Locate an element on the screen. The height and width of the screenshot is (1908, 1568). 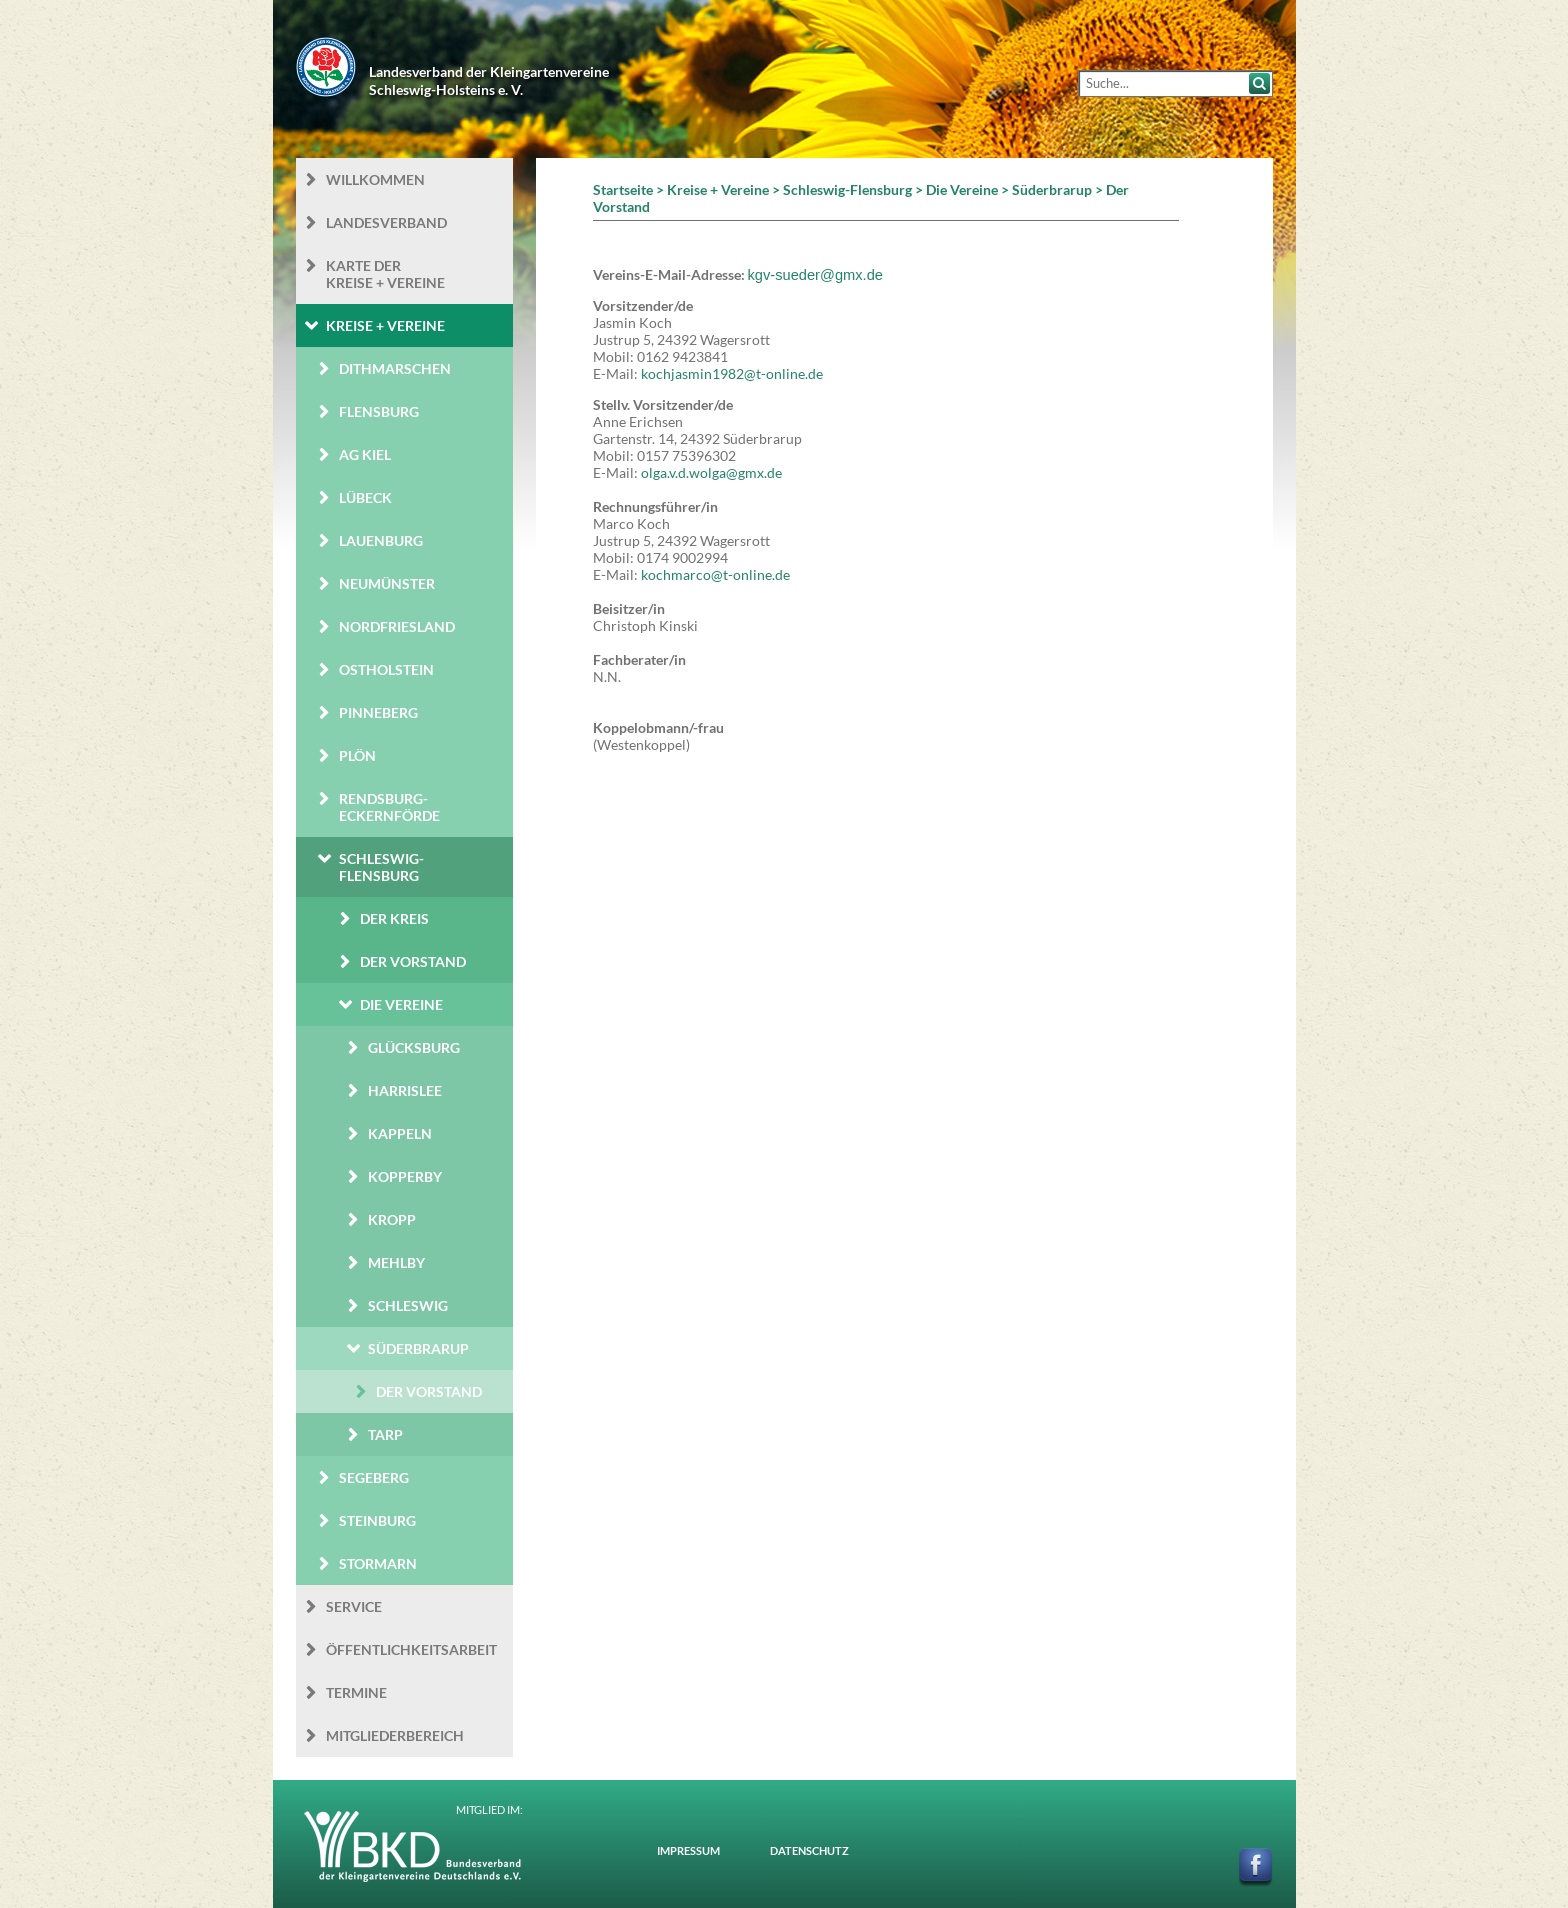
Lübeck is located at coordinates (365, 497).